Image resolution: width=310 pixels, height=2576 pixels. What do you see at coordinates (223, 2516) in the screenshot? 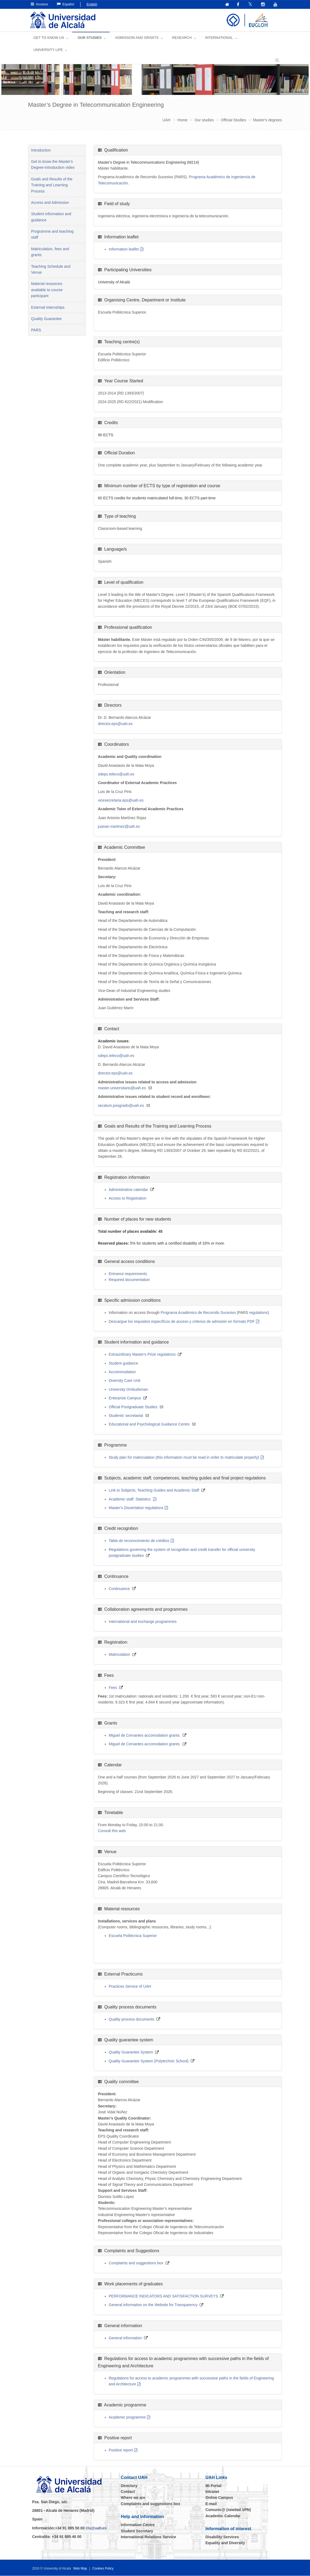
I see `Academic Calendar` at bounding box center [223, 2516].